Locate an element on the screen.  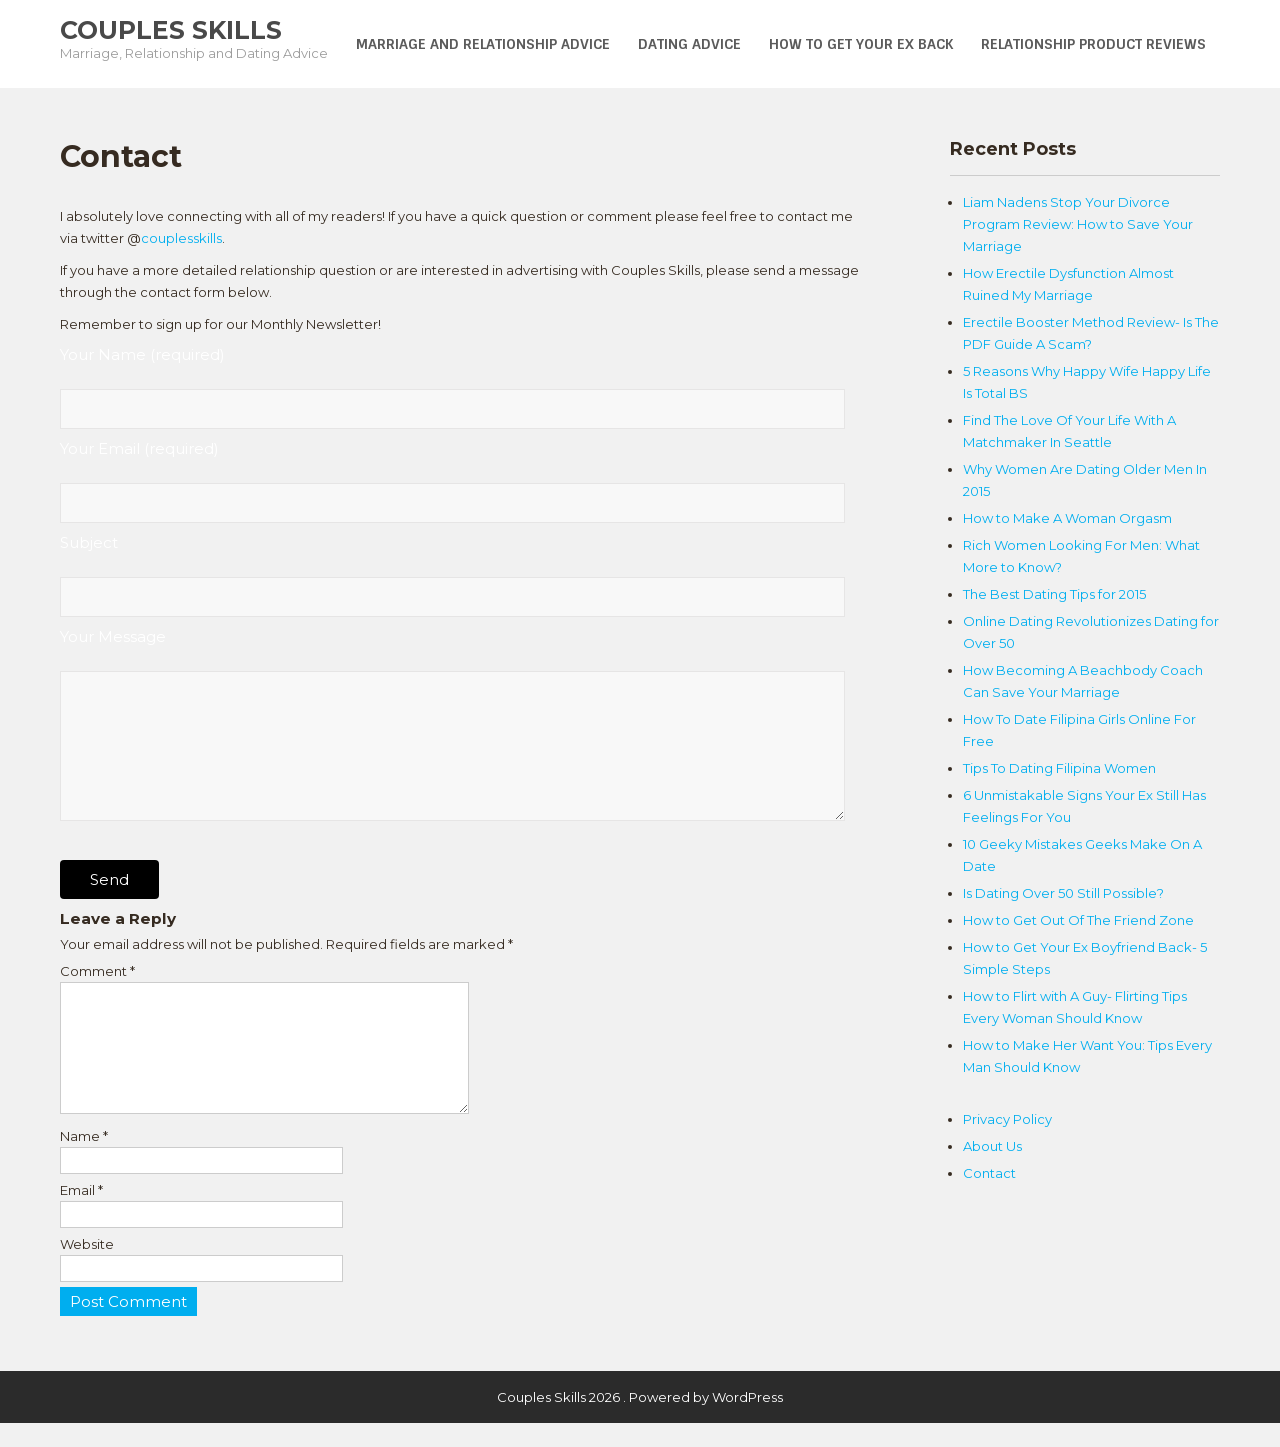
Email is located at coordinates (81, 1214).